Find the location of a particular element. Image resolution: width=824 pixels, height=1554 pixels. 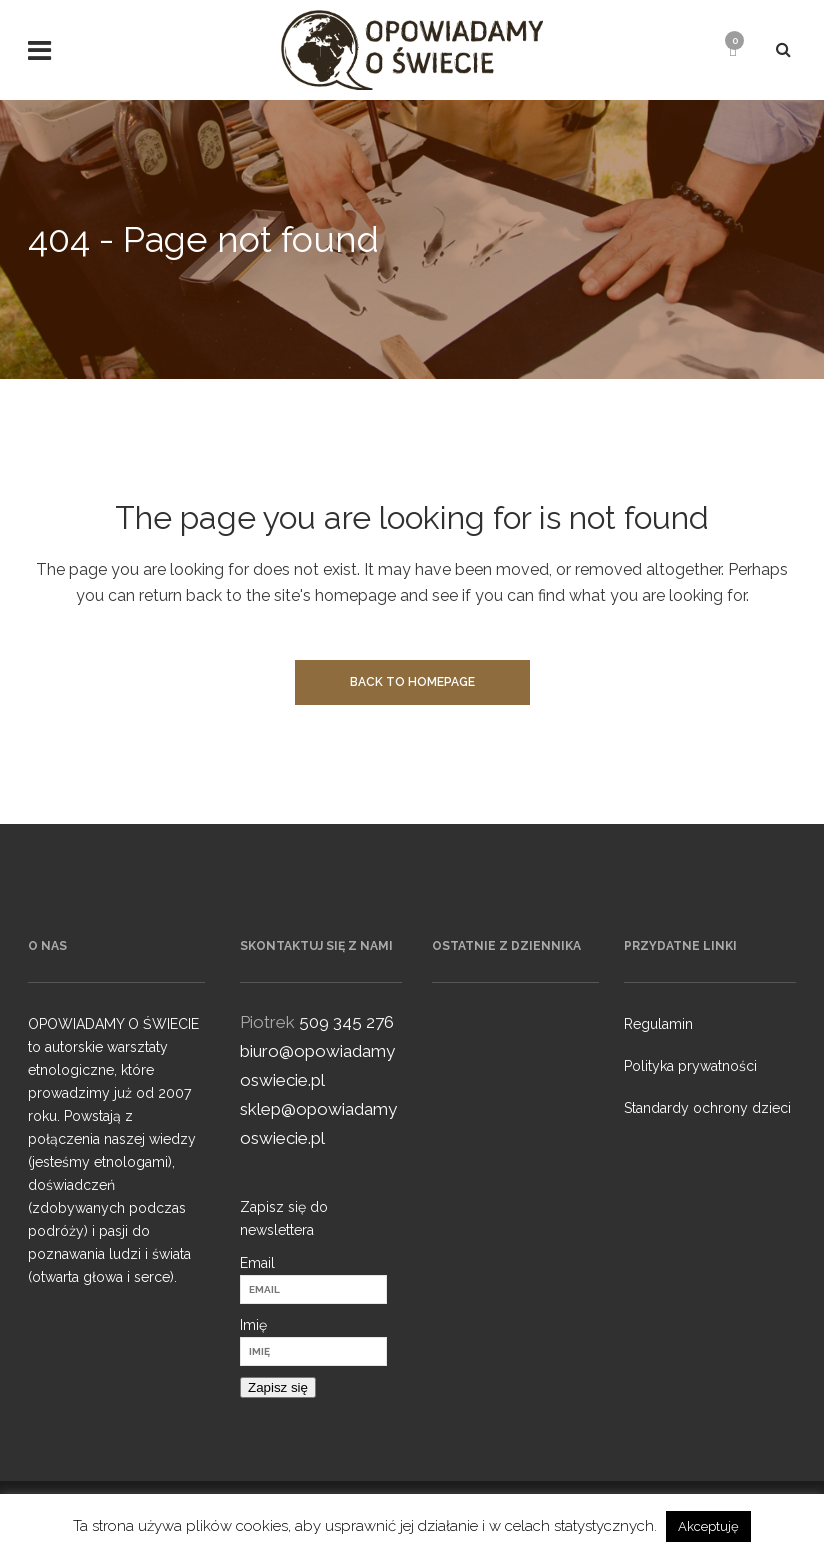

509 345 276 is located at coordinates (346, 1022).